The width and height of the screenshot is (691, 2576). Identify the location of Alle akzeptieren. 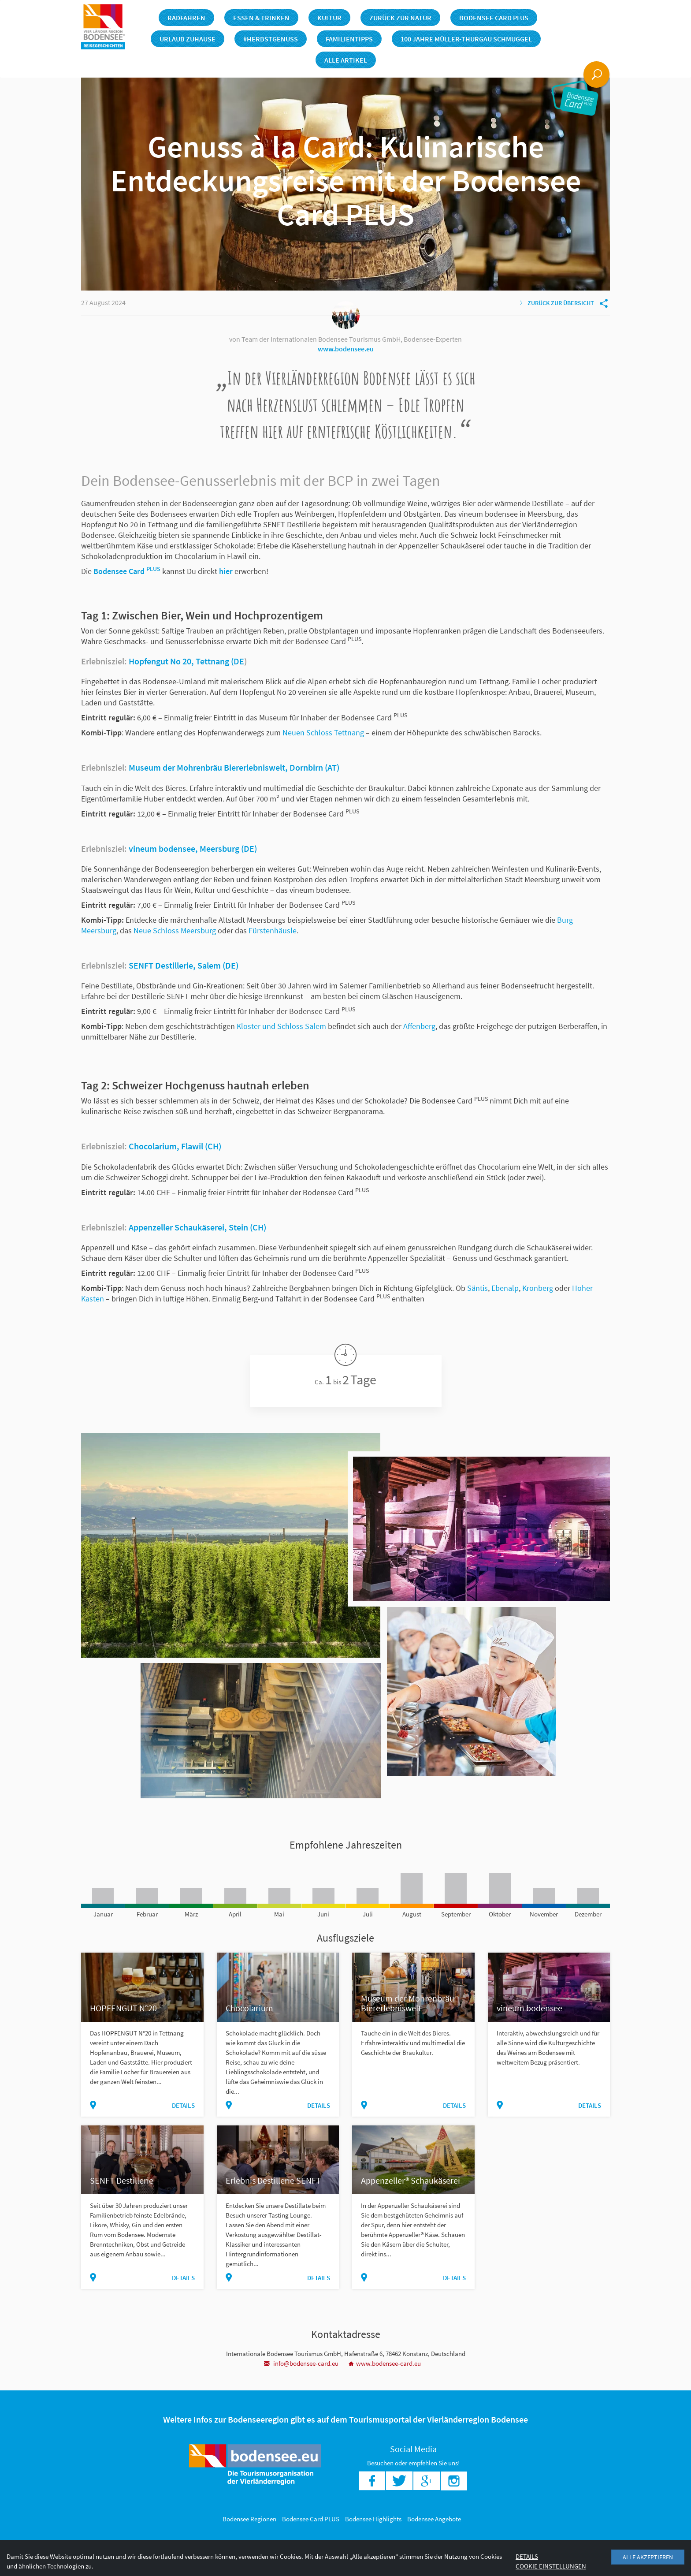
(648, 2557).